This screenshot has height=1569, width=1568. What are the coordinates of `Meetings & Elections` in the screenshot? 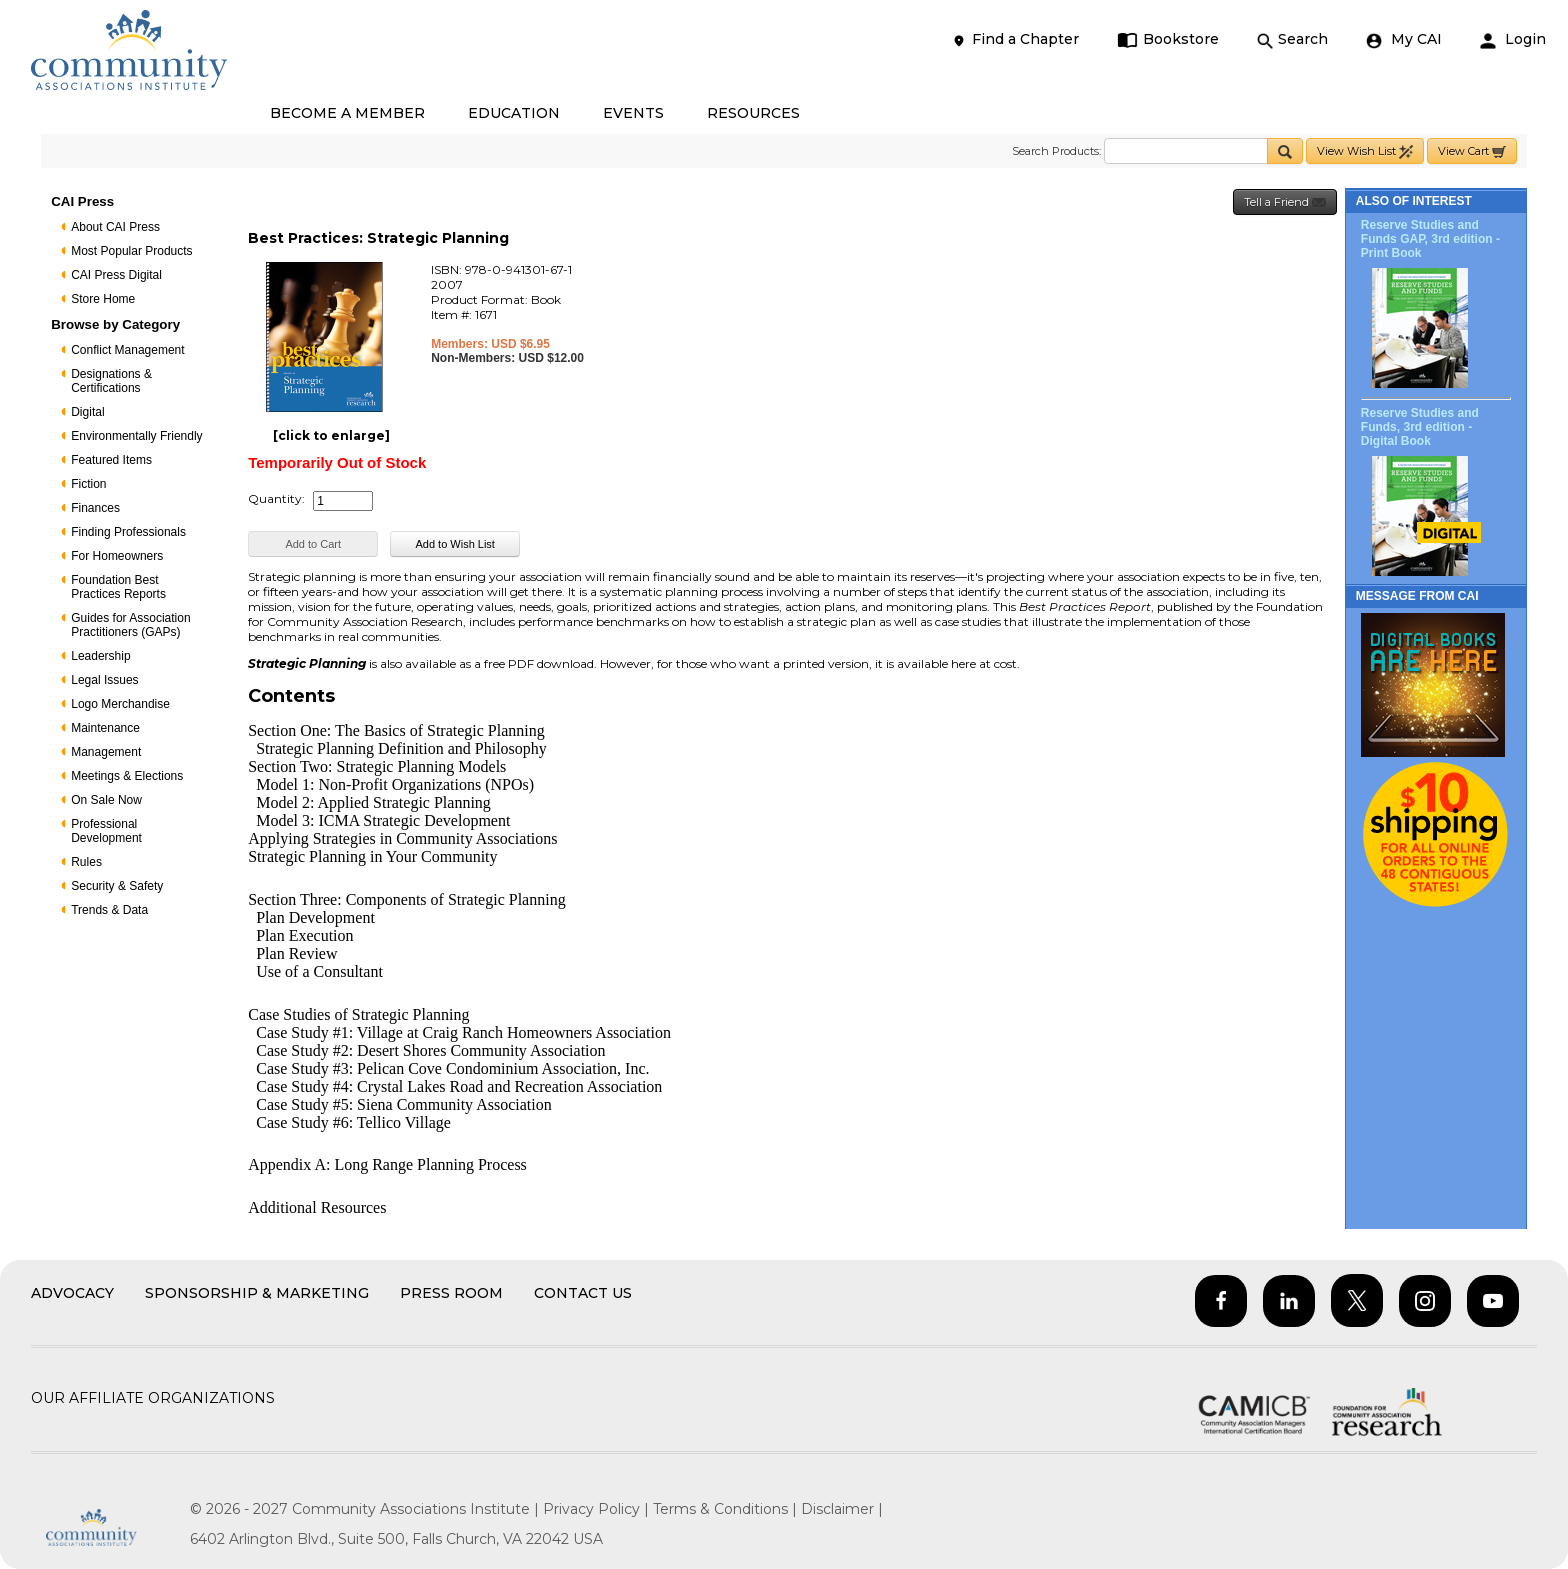 It's located at (127, 776).